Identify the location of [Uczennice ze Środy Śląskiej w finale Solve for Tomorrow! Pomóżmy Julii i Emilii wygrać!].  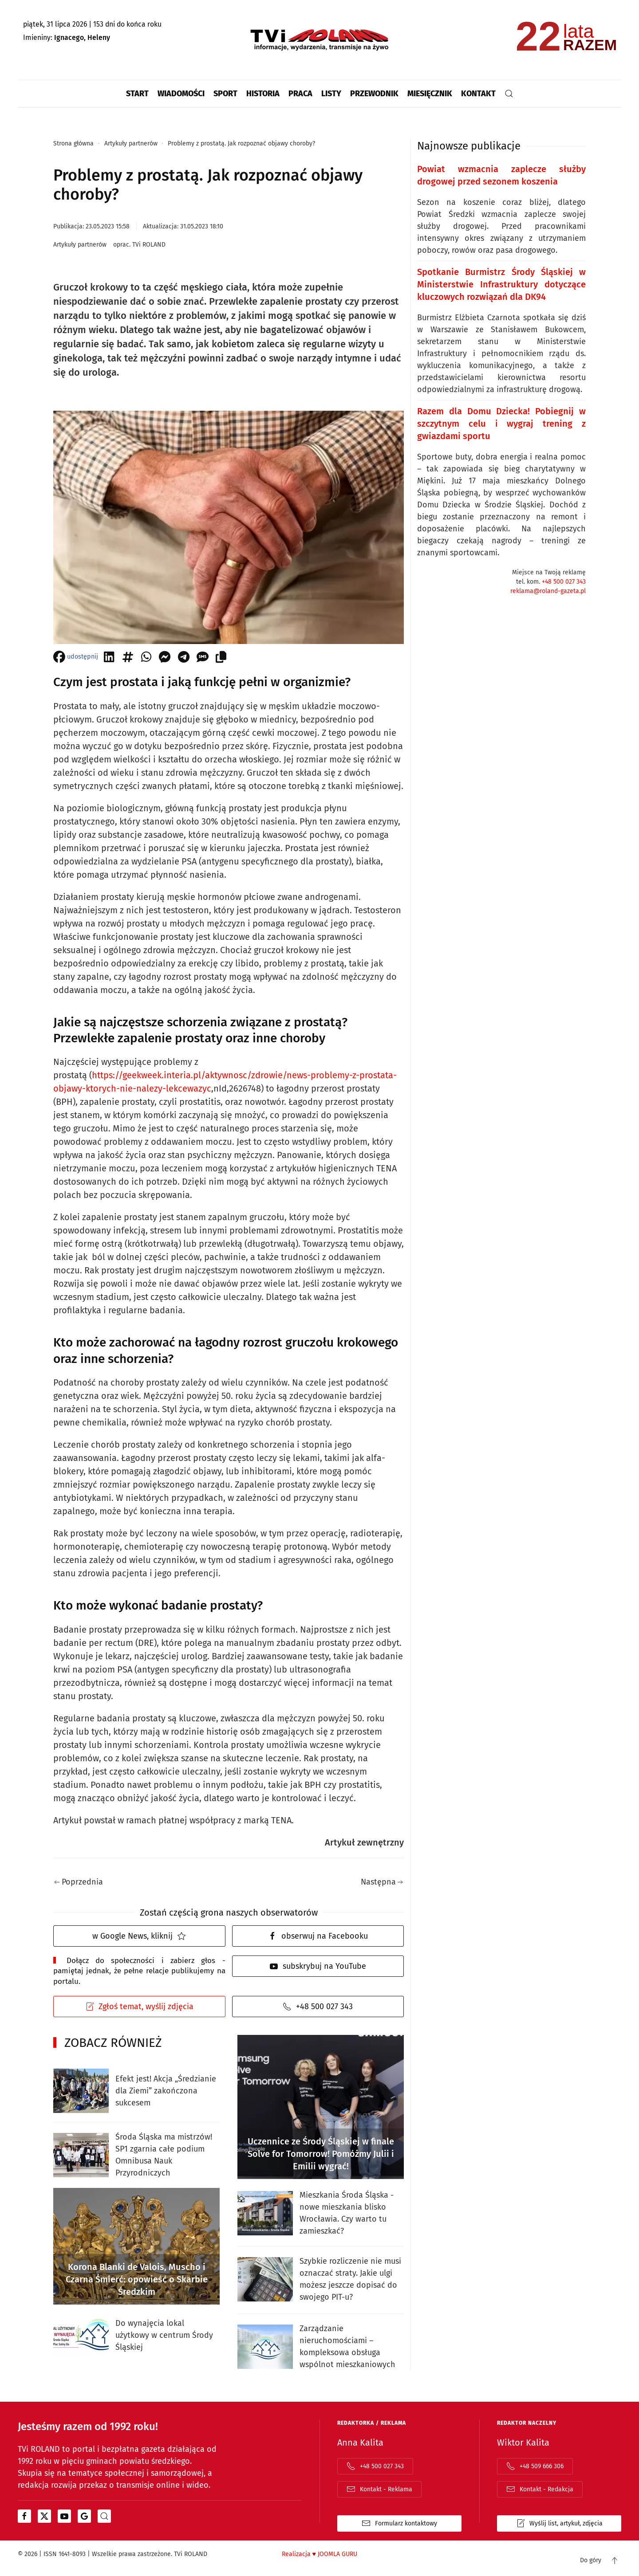
(320, 2107).